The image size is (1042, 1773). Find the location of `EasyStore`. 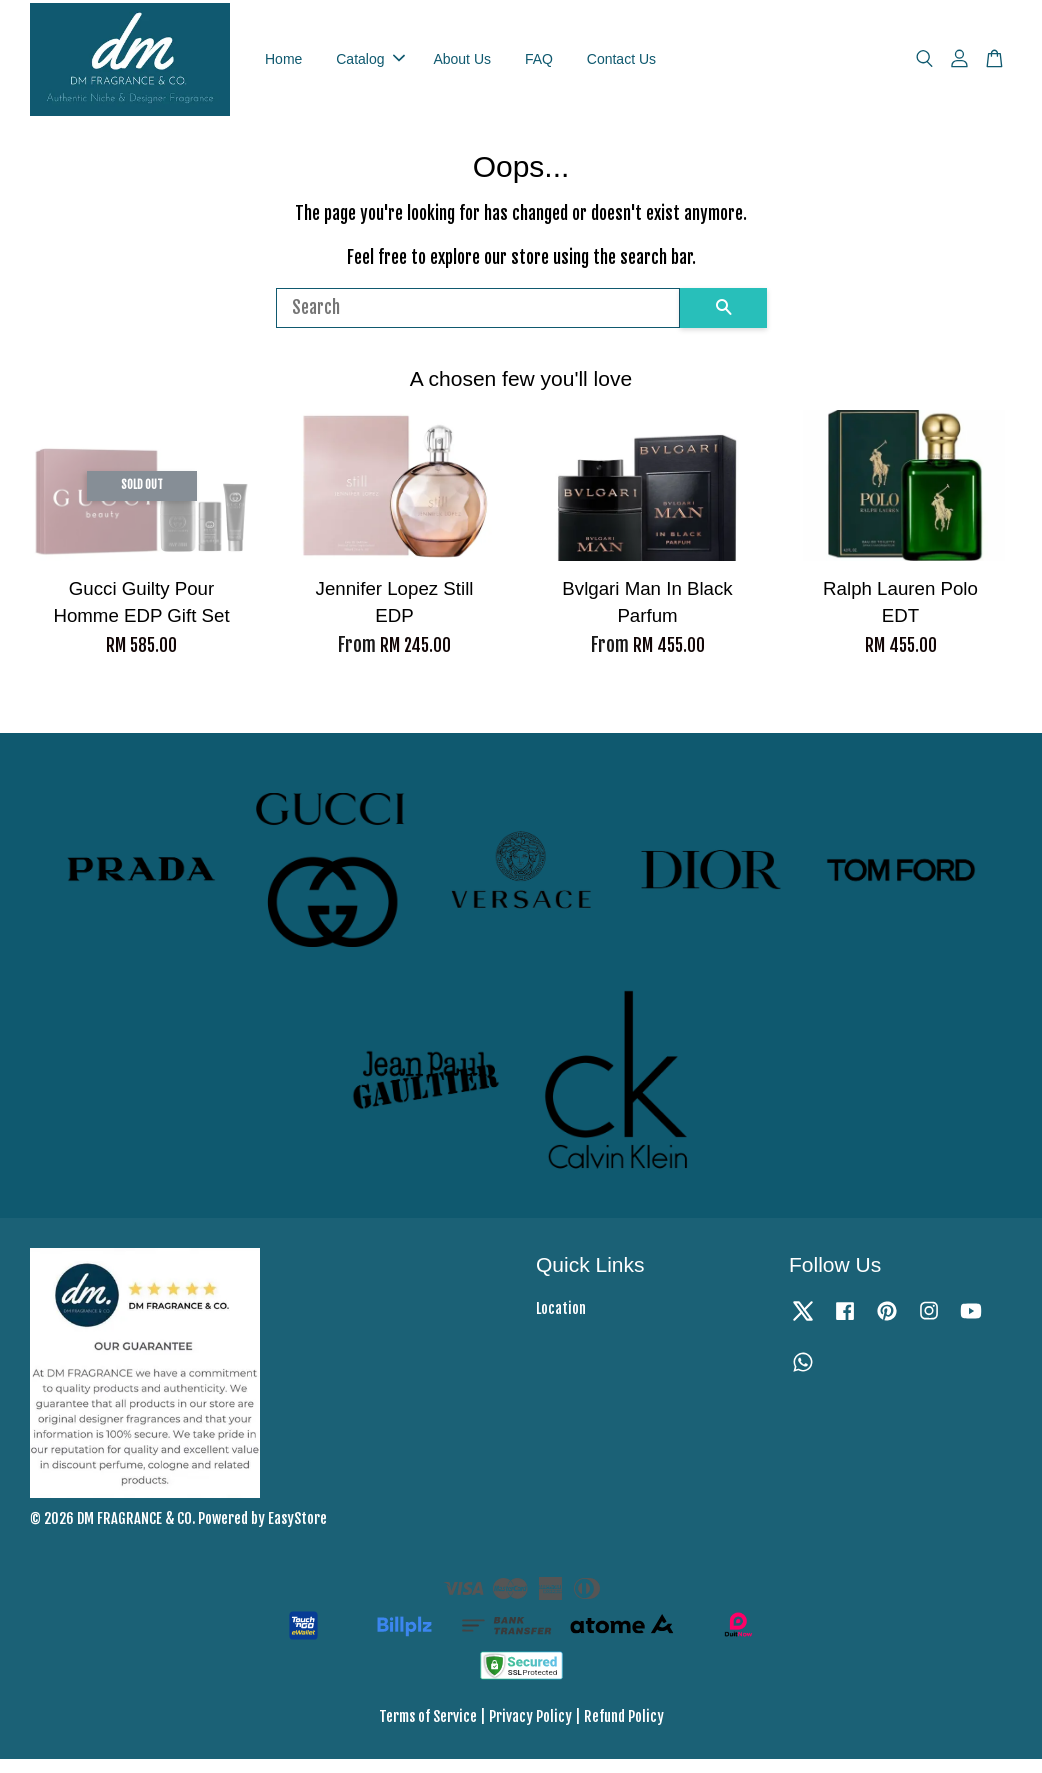

EasyStore is located at coordinates (297, 1532).